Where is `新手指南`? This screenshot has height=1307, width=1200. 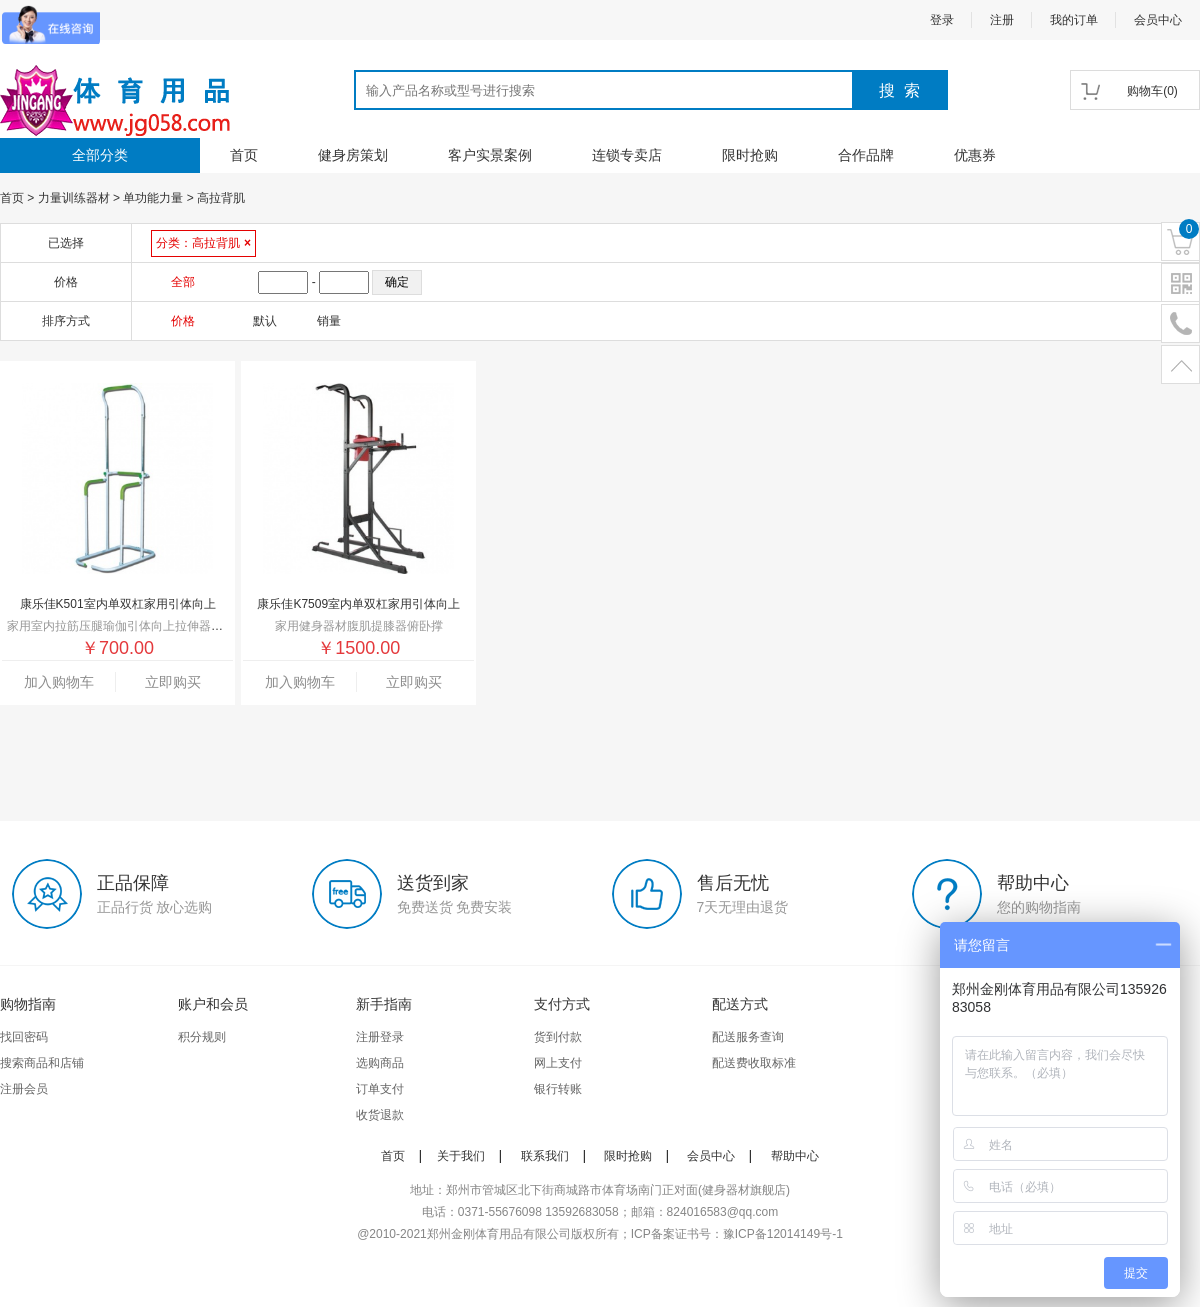 新手指南 is located at coordinates (384, 1004).